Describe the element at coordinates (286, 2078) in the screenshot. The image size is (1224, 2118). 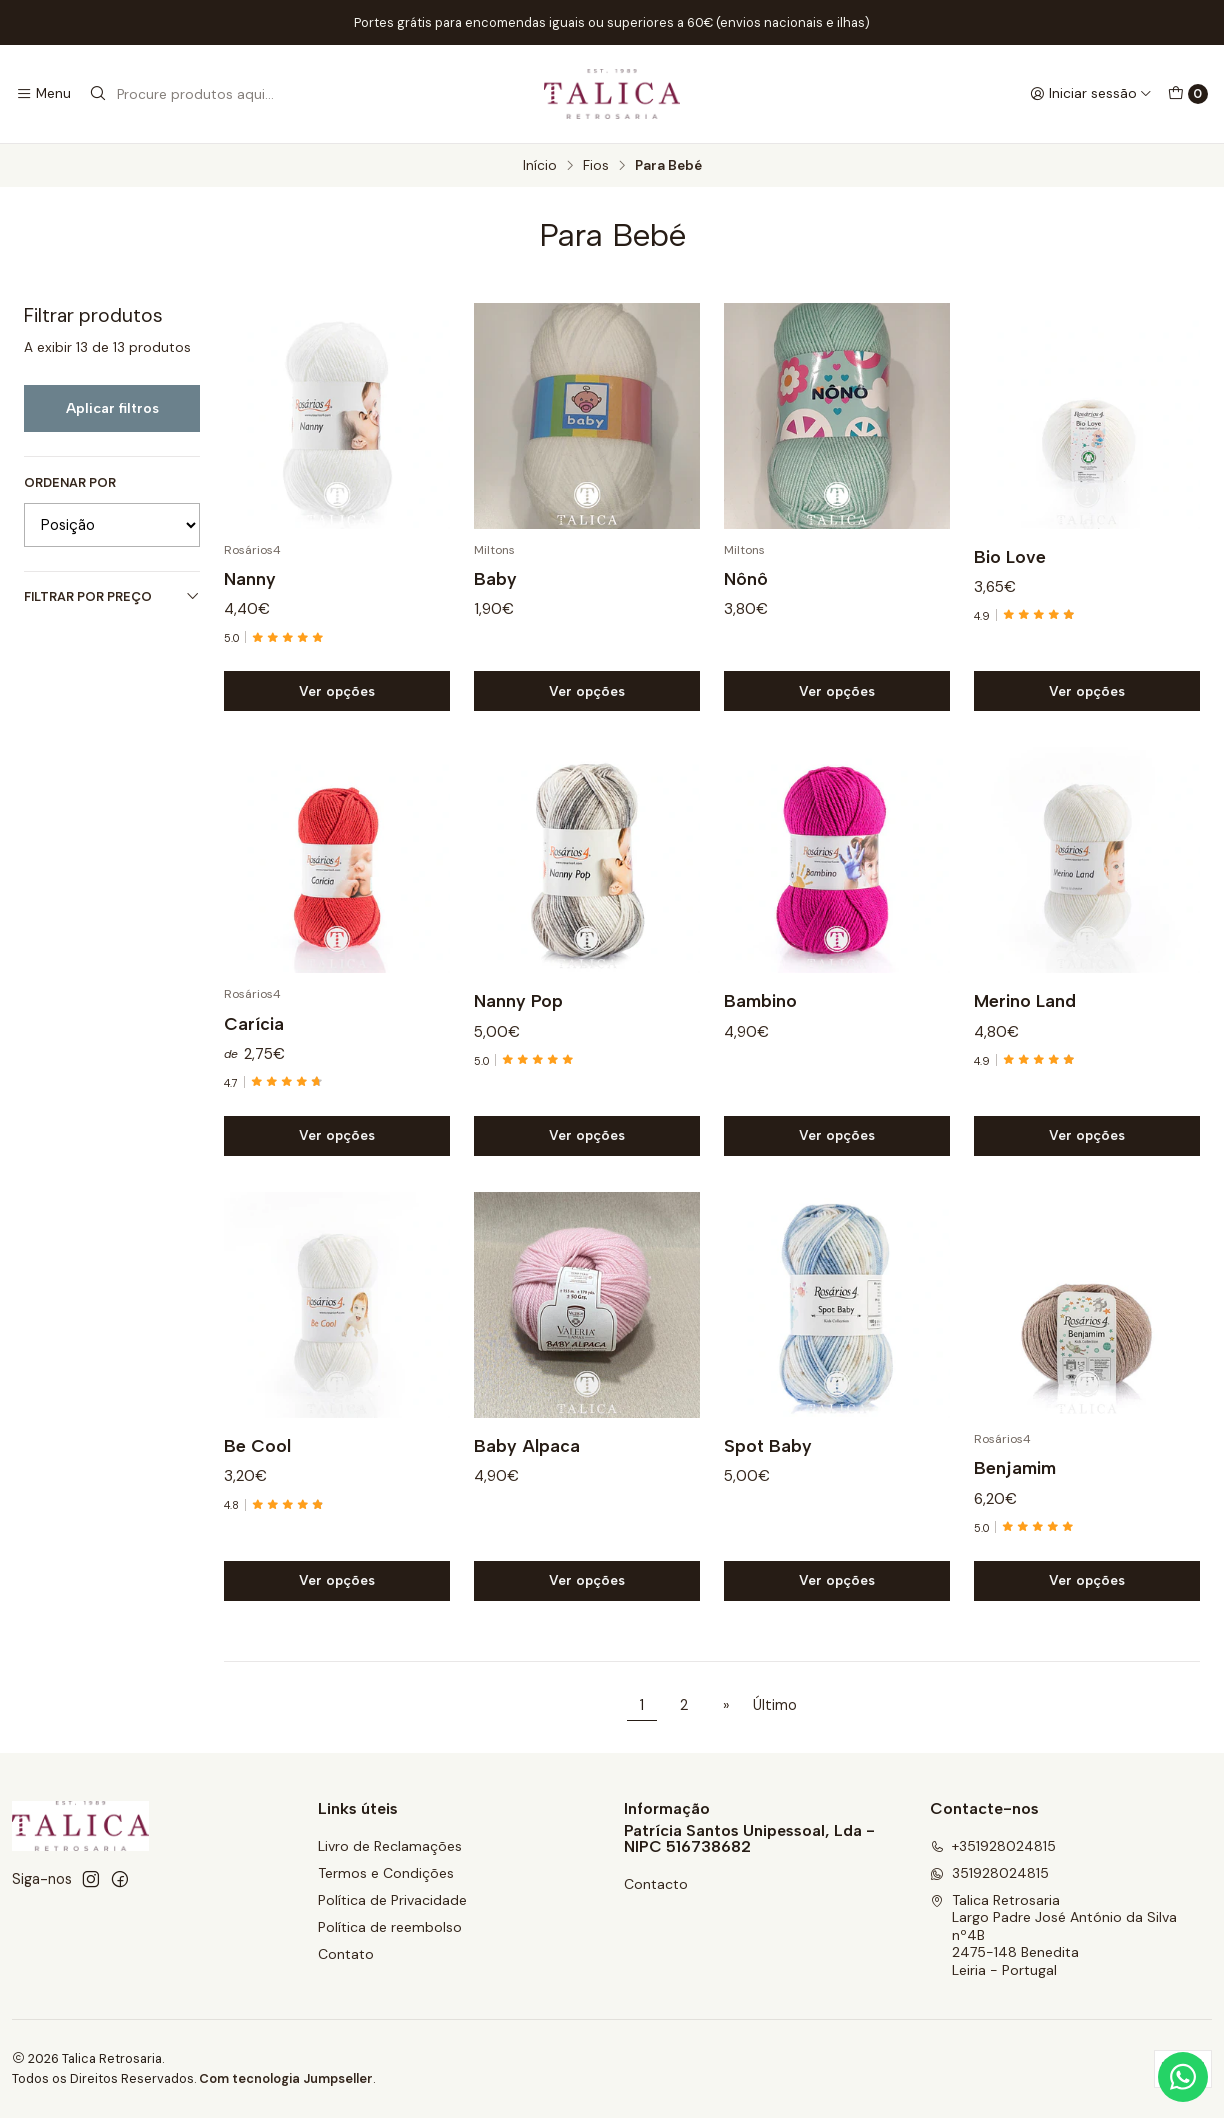
I see `Com tecnologia Jumpseller` at that location.